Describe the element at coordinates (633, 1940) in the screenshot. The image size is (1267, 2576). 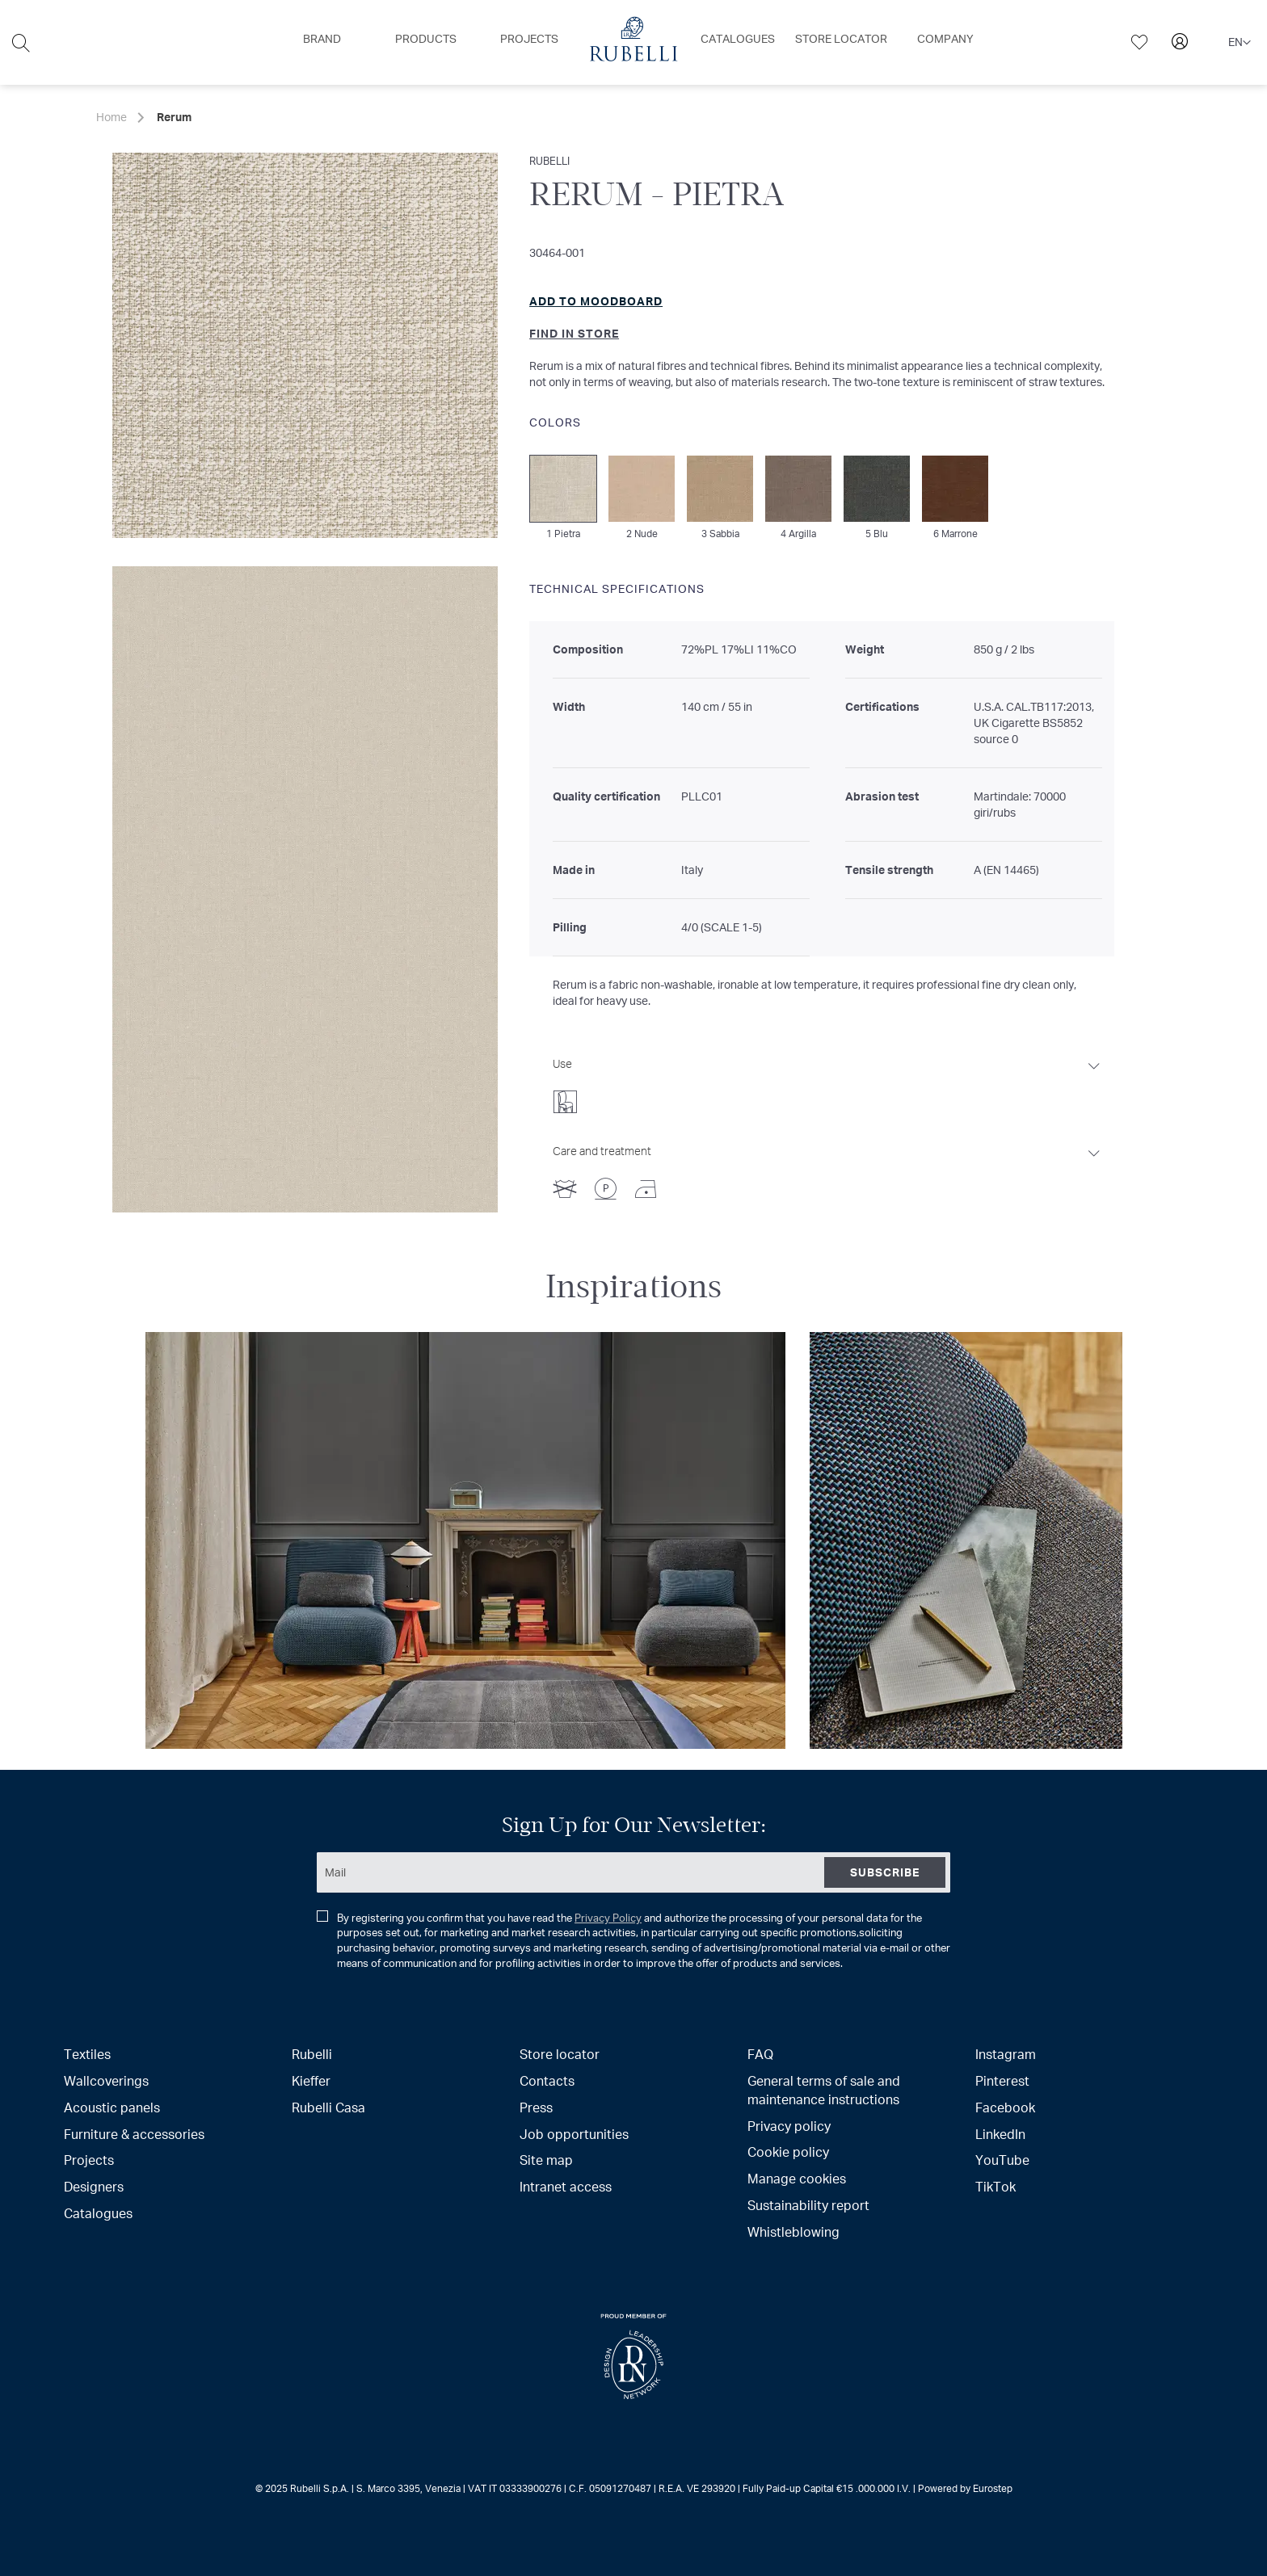
I see `By registering you confirm that you have read the` at that location.